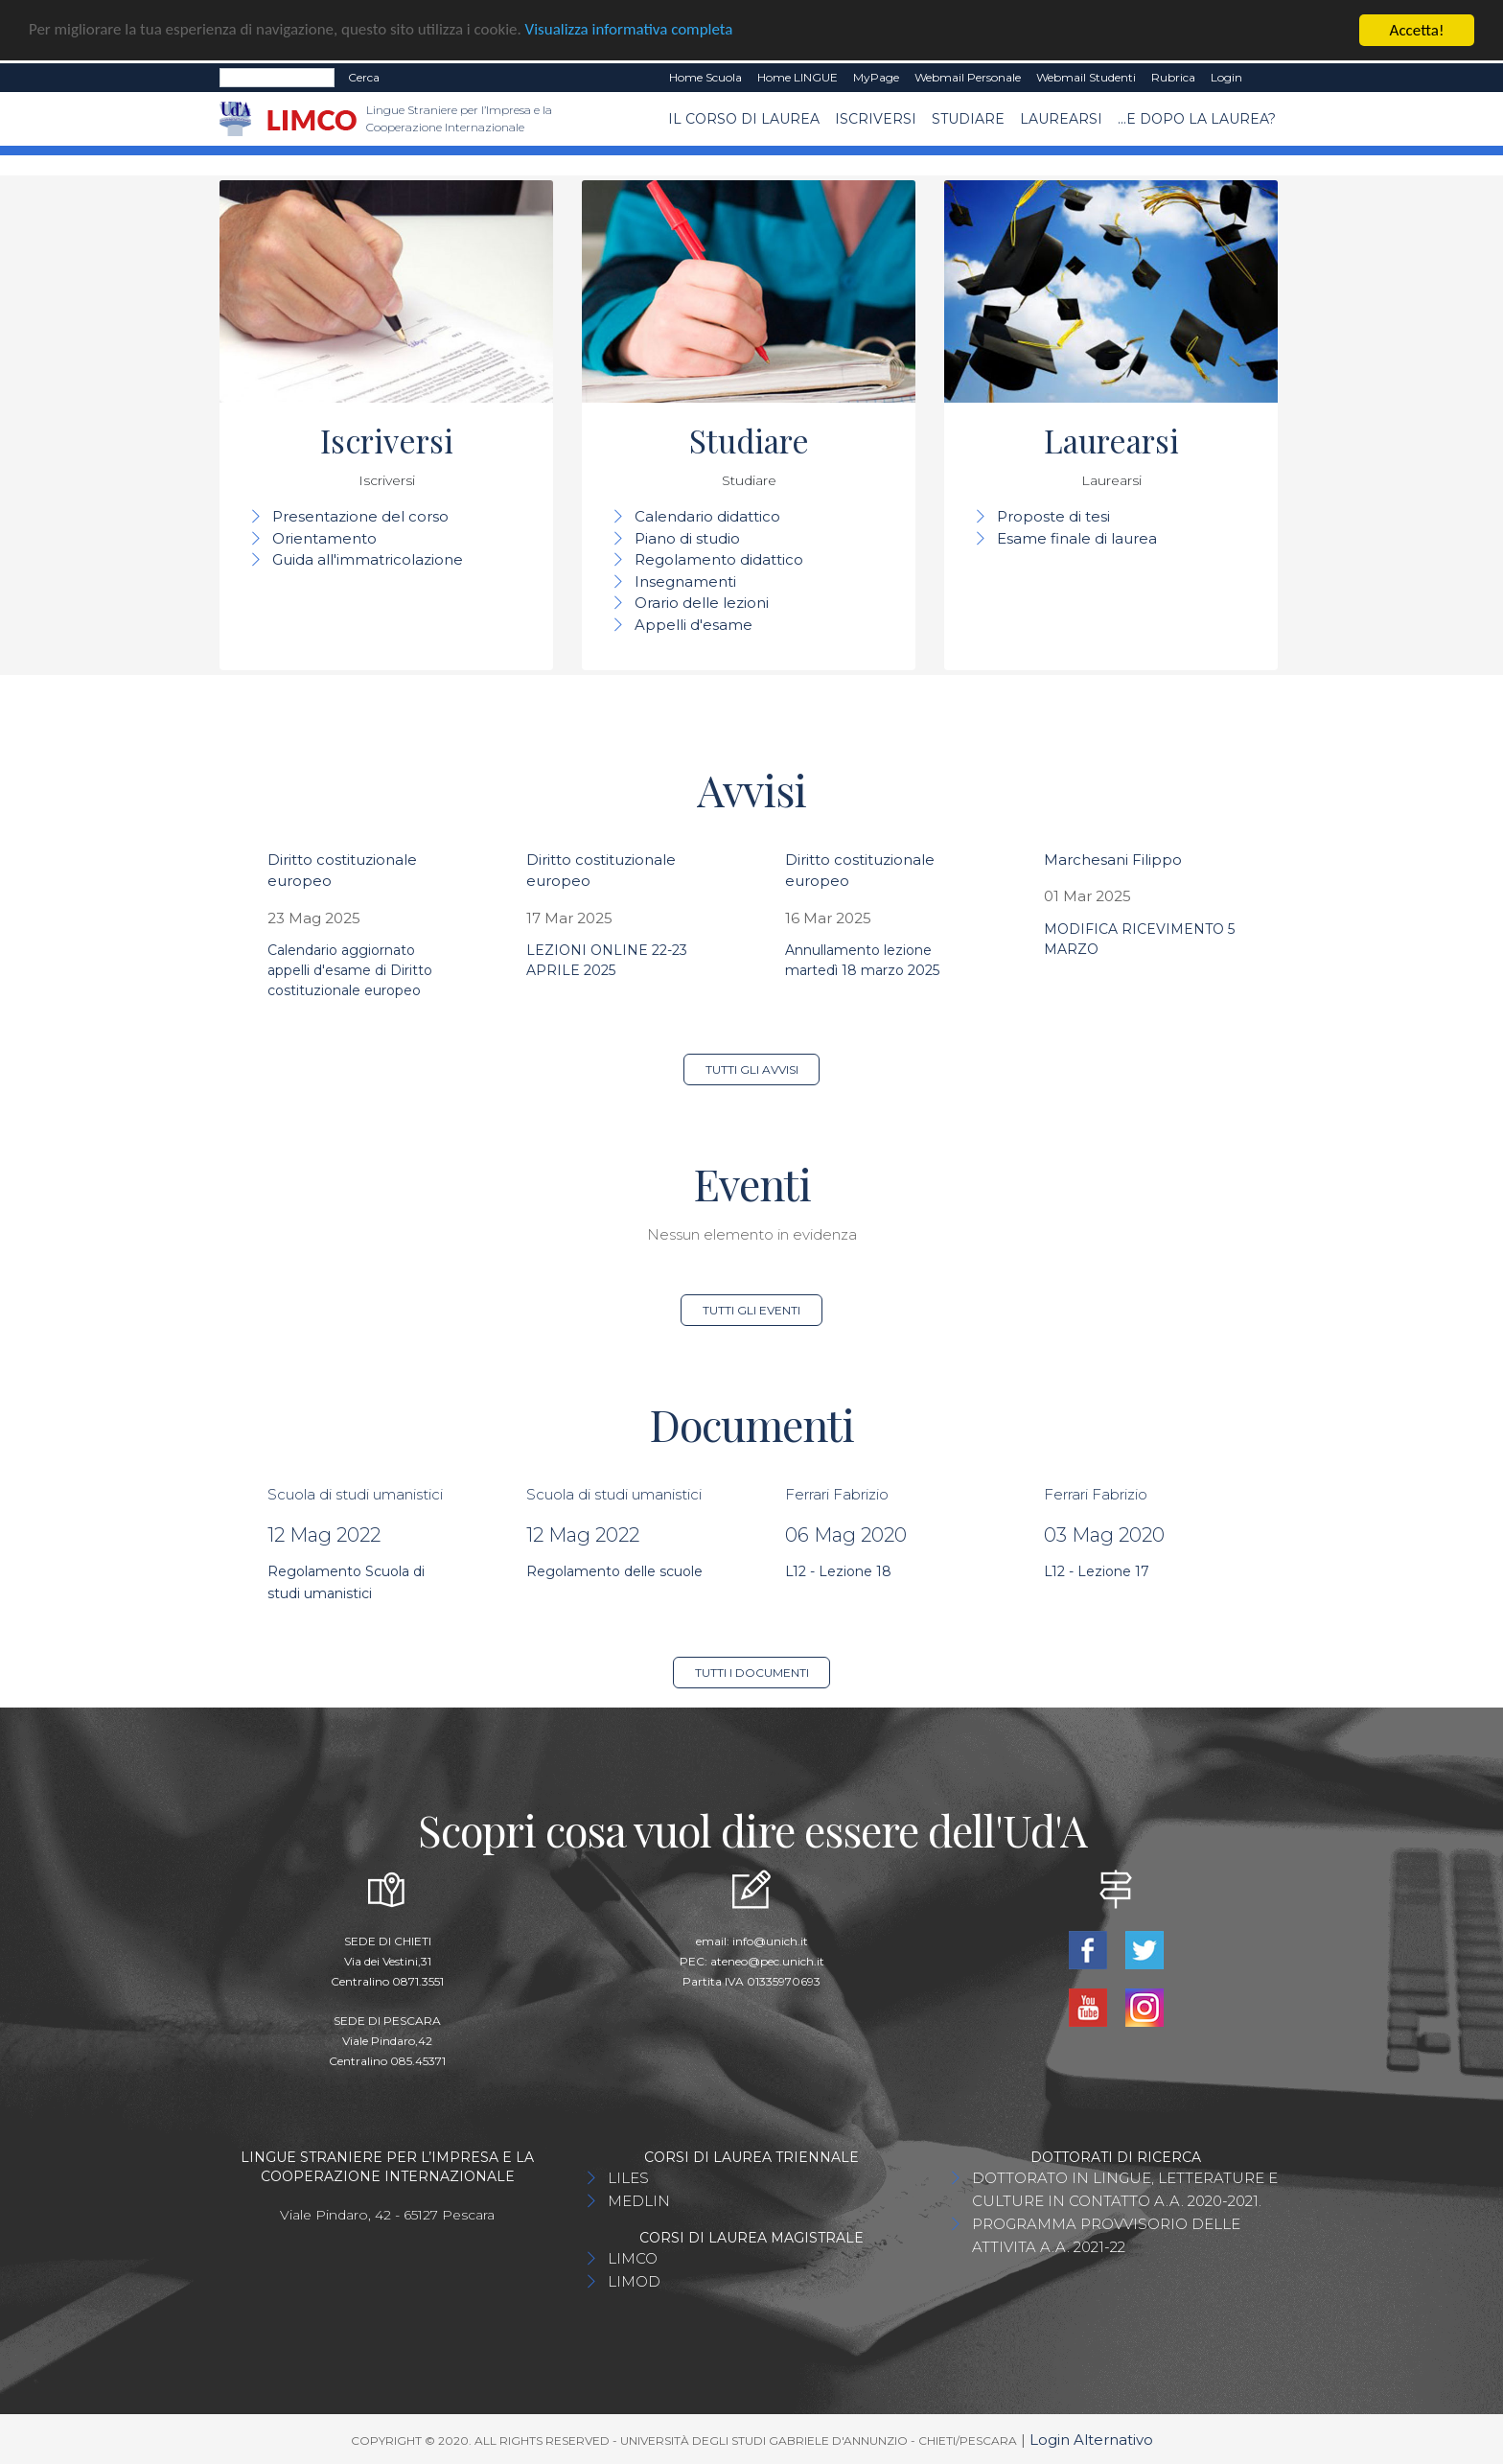 The height and width of the screenshot is (2464, 1503). I want to click on Webmail Personale, so click(967, 77).